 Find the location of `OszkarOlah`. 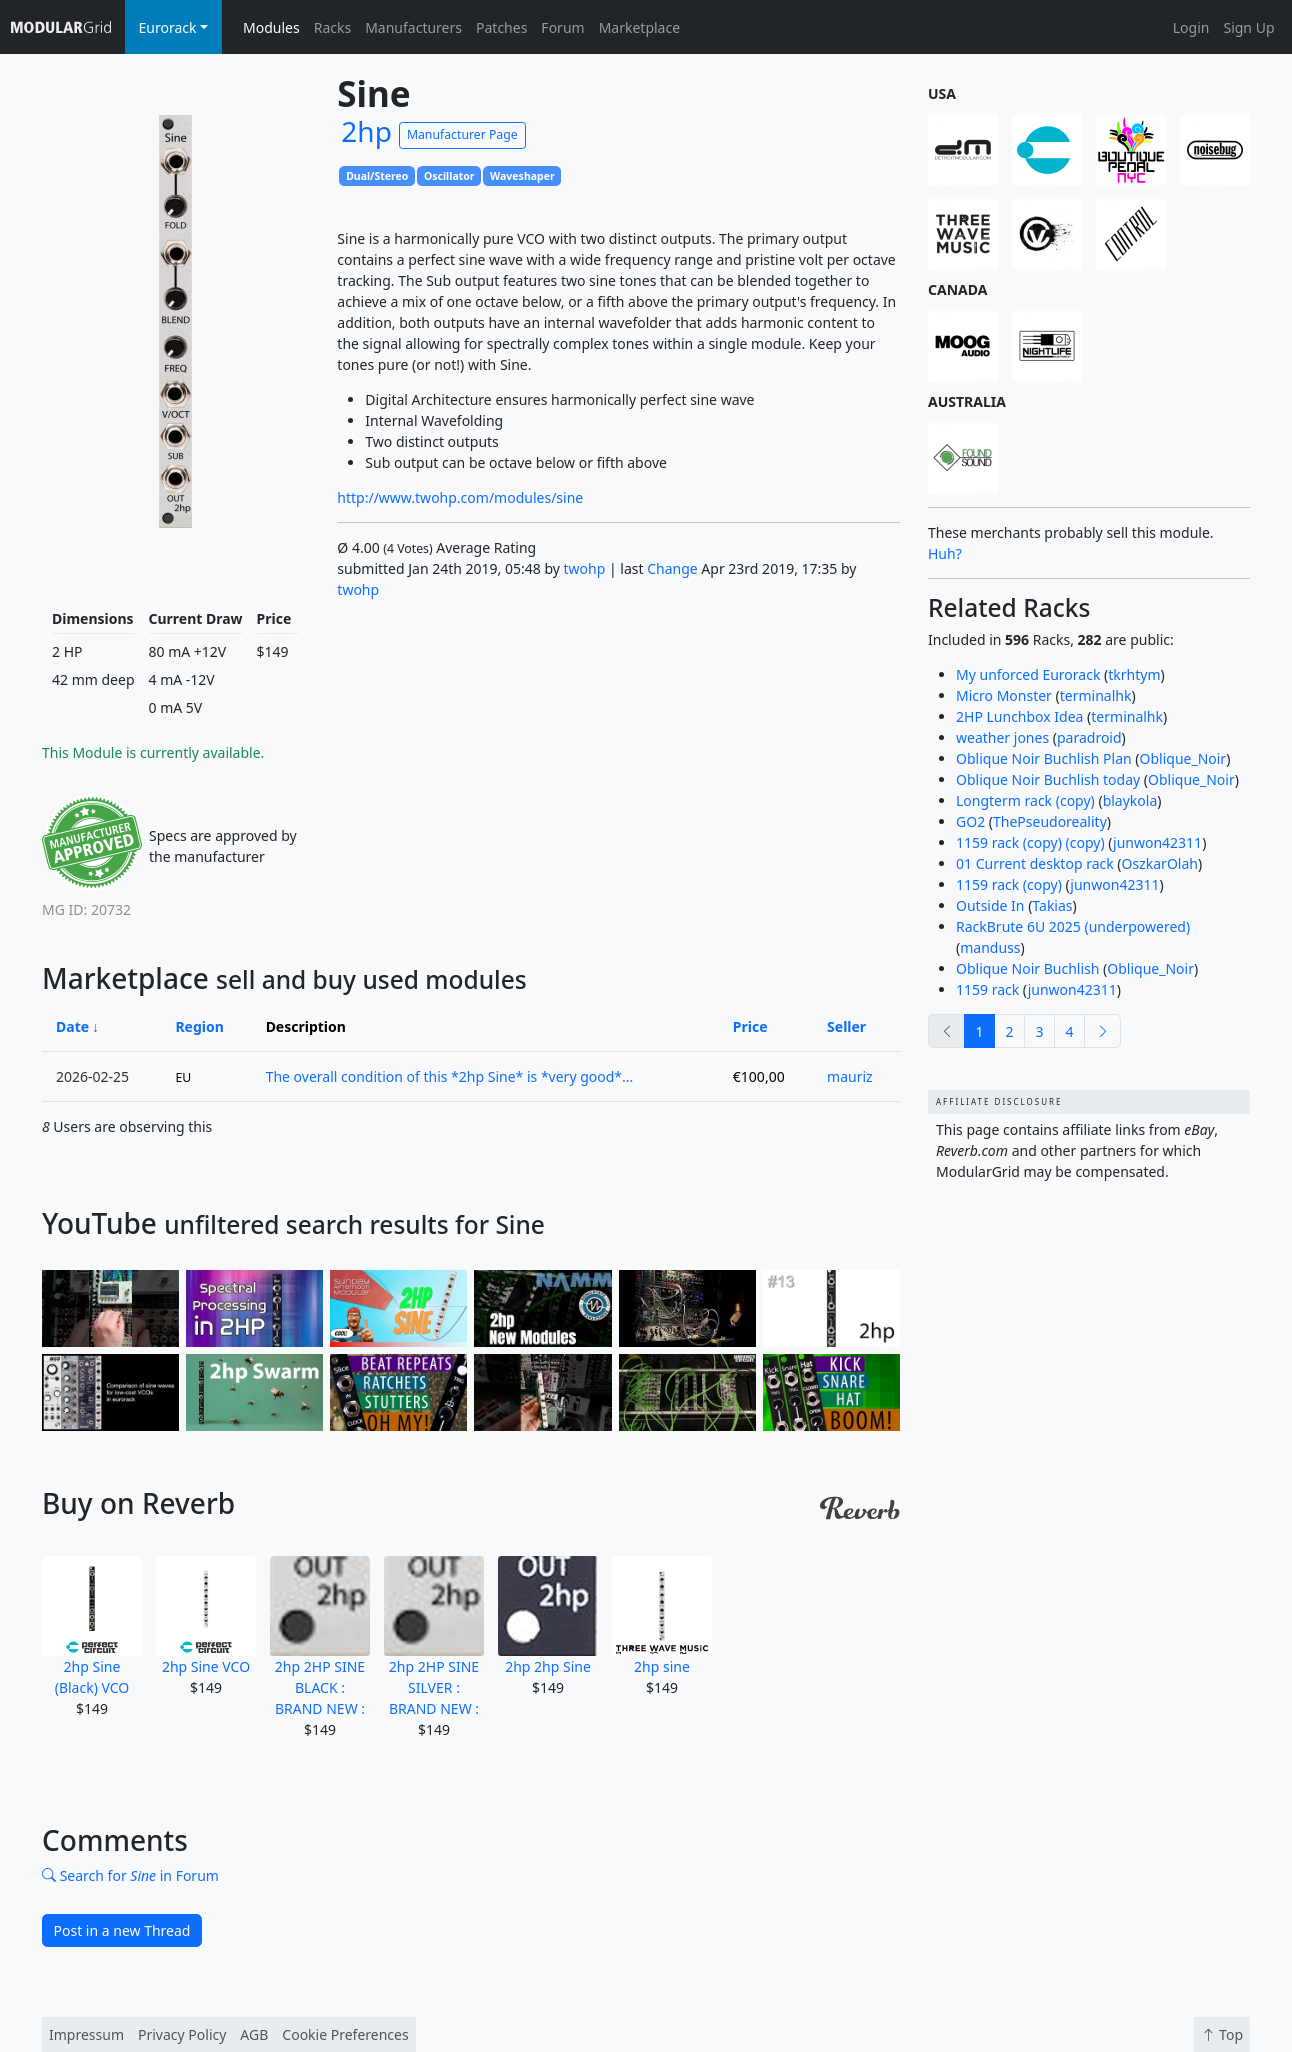

OszkarOlah is located at coordinates (1160, 863).